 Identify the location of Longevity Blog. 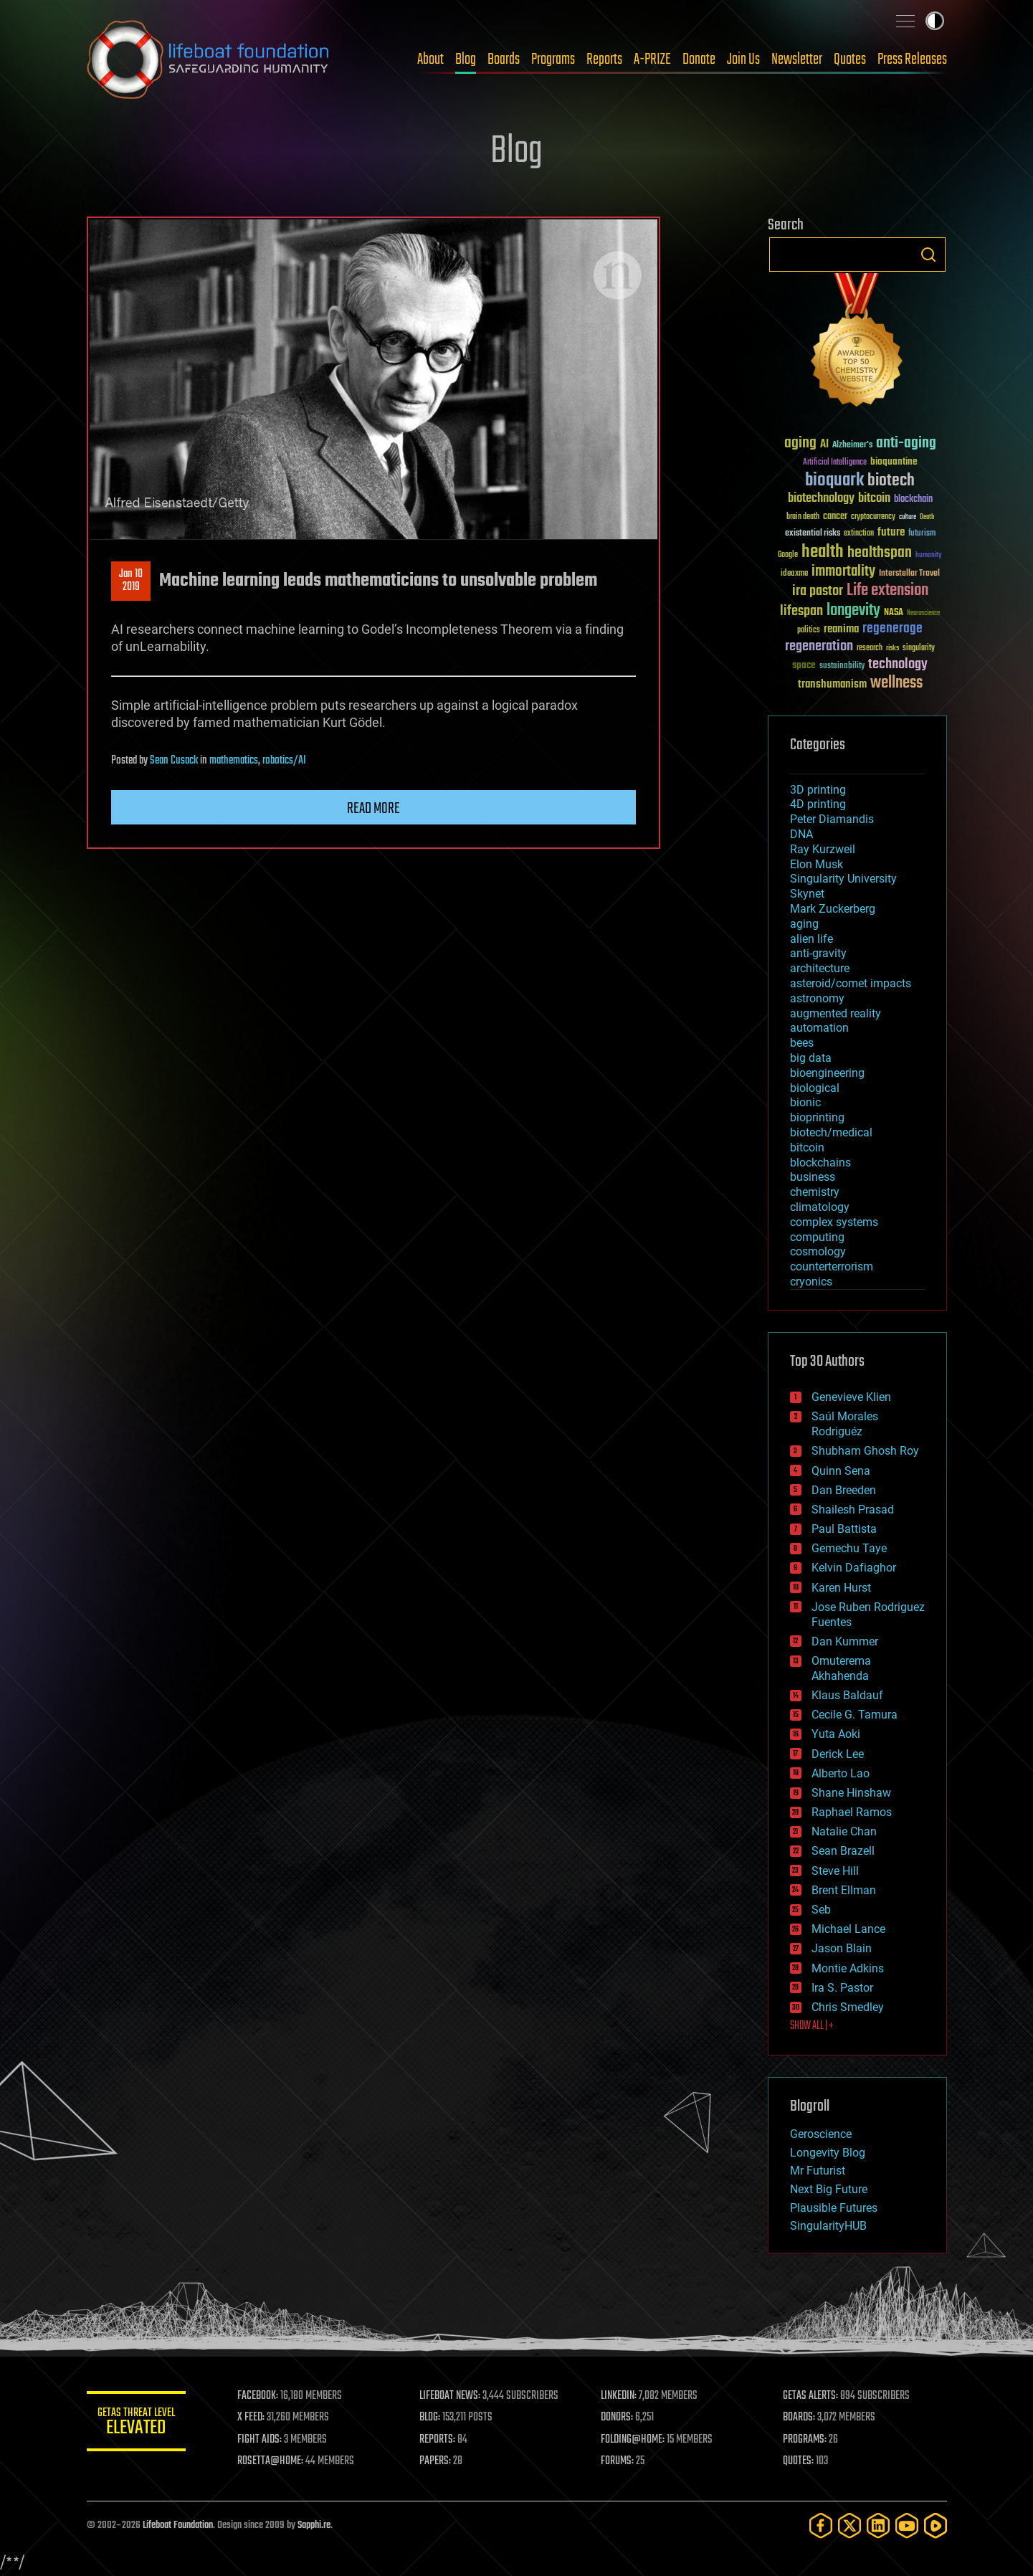
(827, 2152).